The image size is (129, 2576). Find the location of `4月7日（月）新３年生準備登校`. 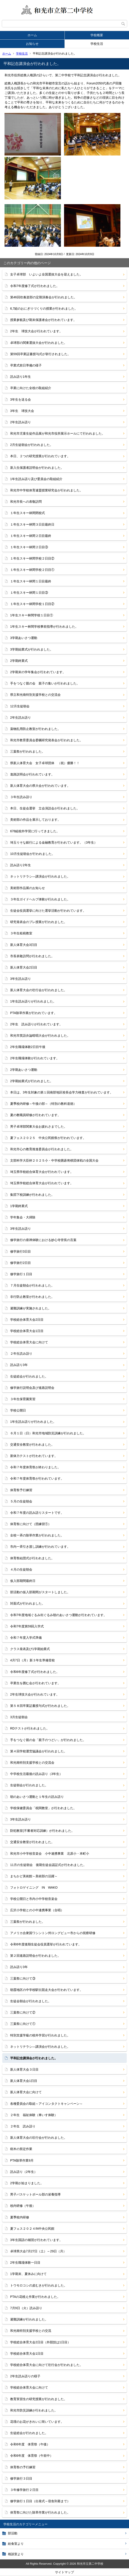

4月7日（月）新３年生準備登校 is located at coordinates (32, 1660).